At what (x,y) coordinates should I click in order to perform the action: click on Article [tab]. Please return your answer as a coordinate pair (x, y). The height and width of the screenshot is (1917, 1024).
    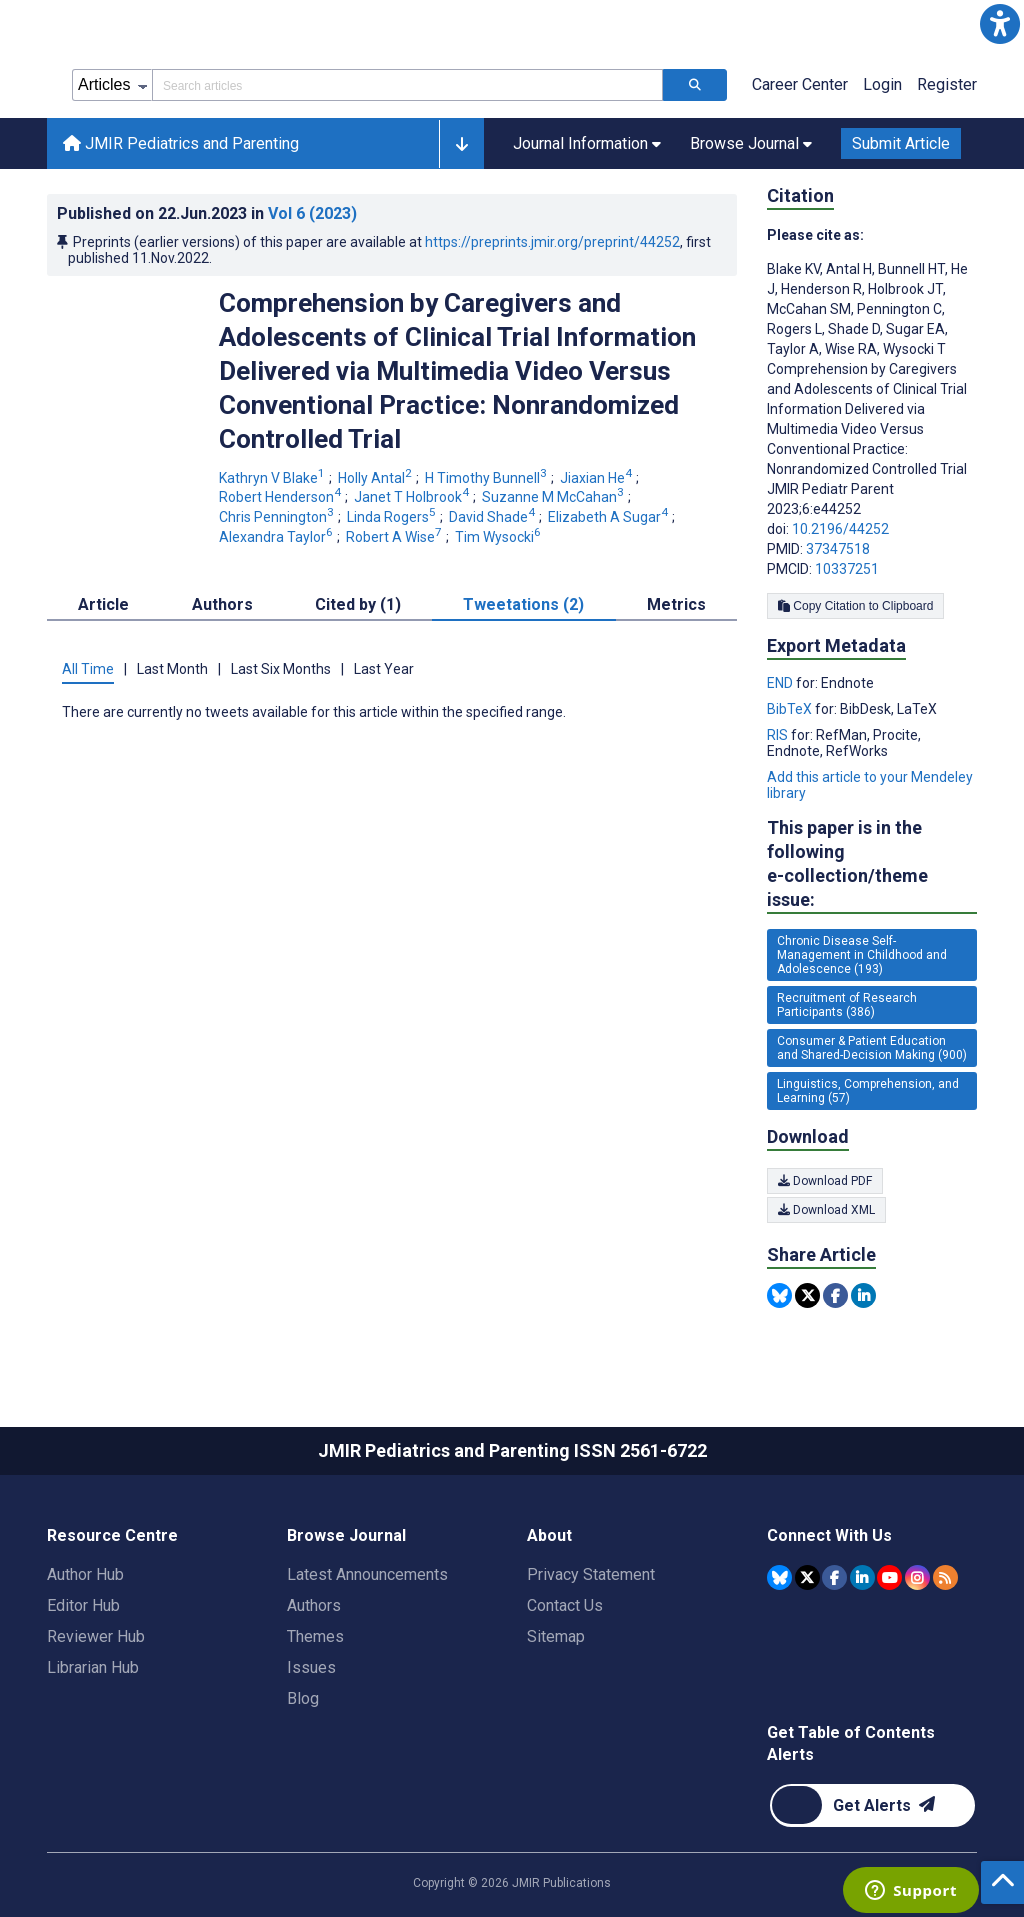
    Looking at the image, I should click on (103, 604).